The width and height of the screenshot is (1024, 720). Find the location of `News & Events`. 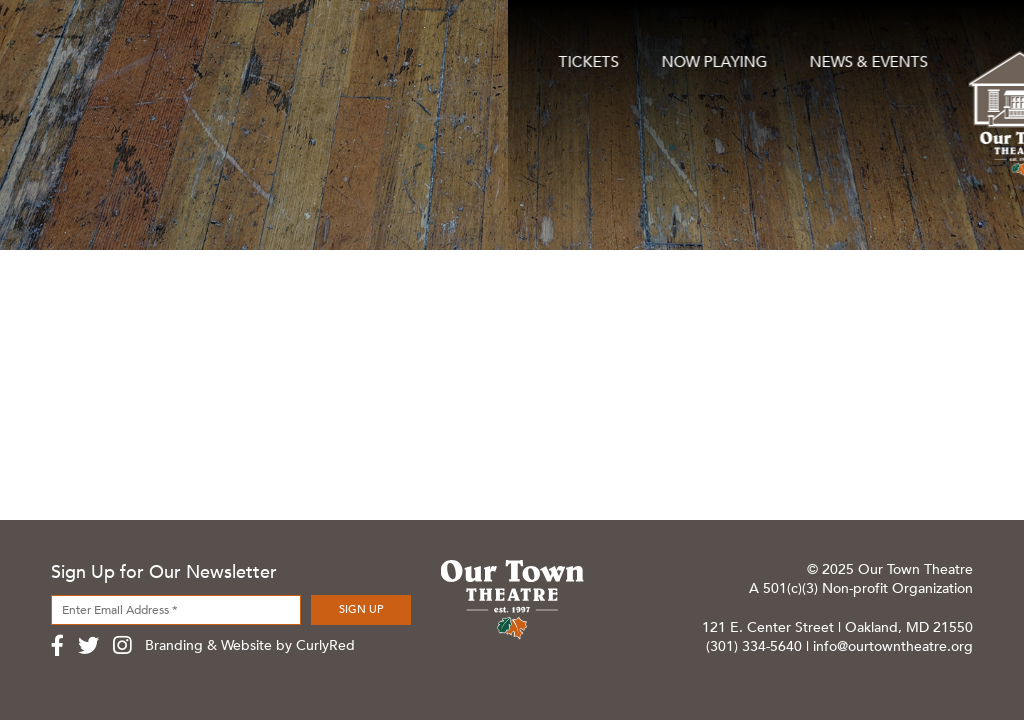

News & Events is located at coordinates (356, 52).